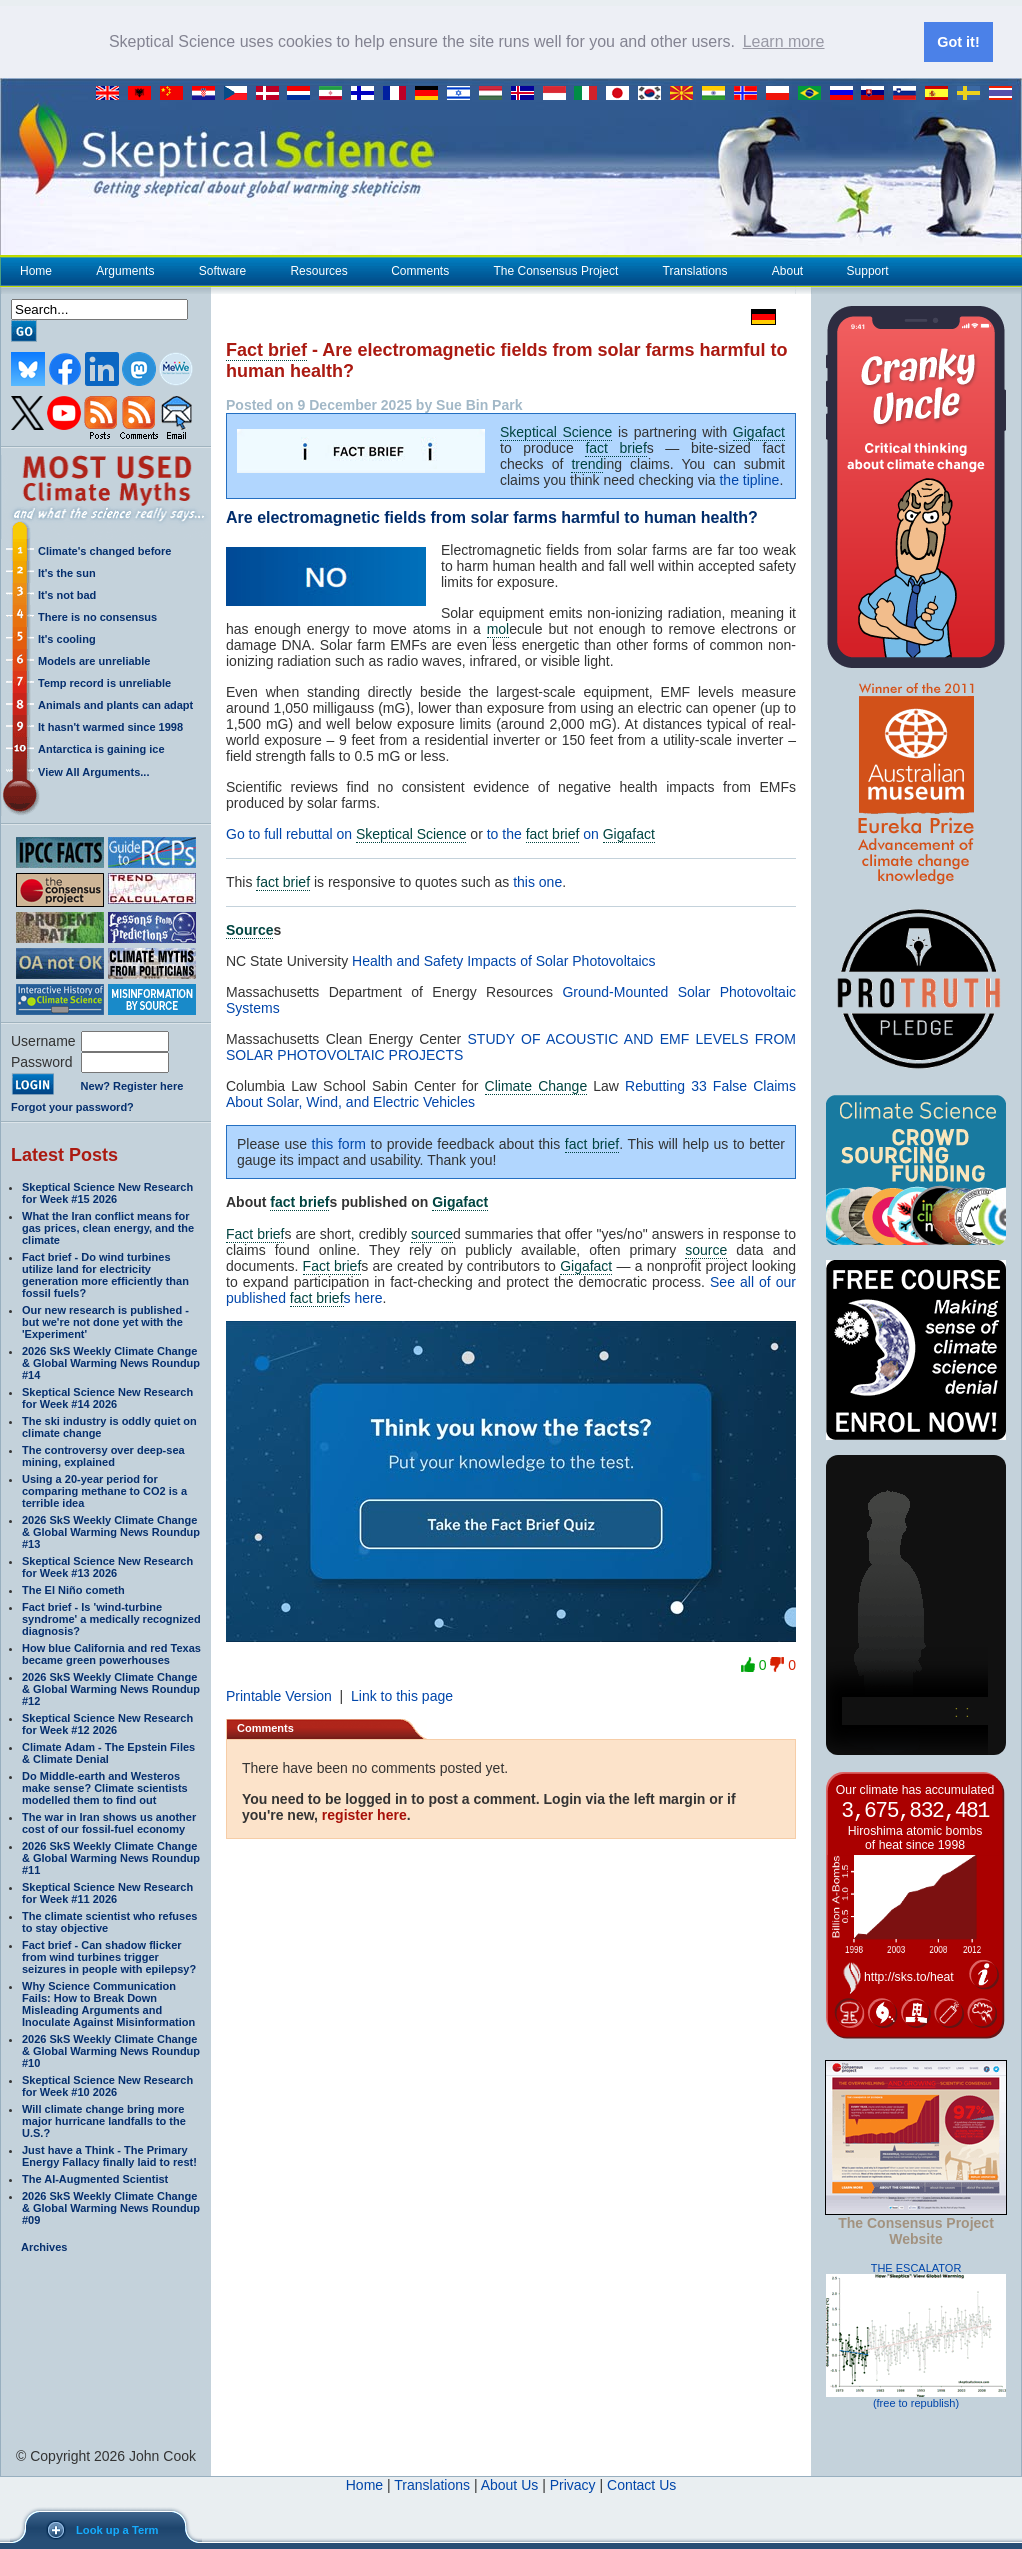  I want to click on Comments, so click(420, 271).